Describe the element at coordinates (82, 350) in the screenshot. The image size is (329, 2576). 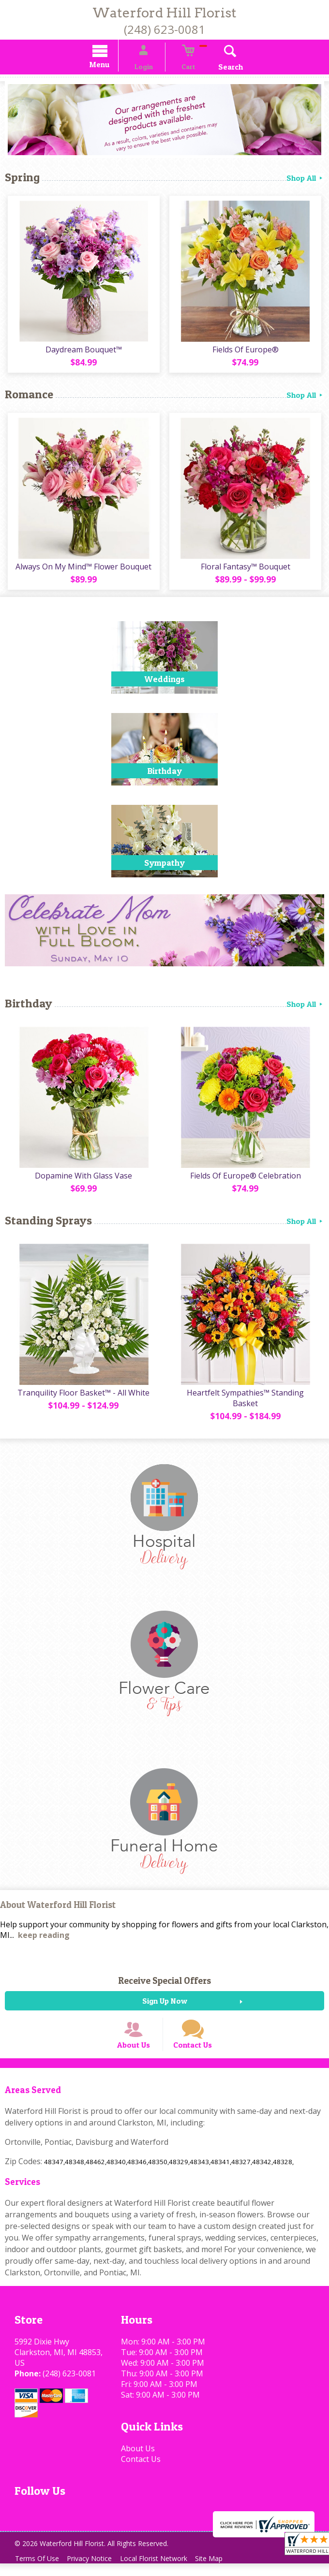
I see `Daydream Bouquet™` at that location.